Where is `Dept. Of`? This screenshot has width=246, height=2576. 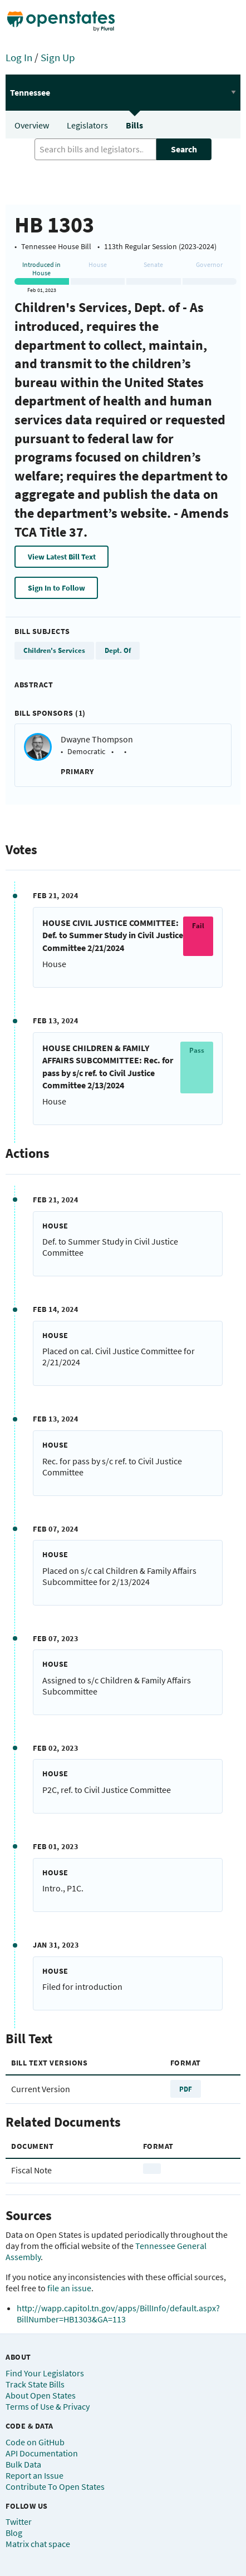
Dept. Of is located at coordinates (118, 650).